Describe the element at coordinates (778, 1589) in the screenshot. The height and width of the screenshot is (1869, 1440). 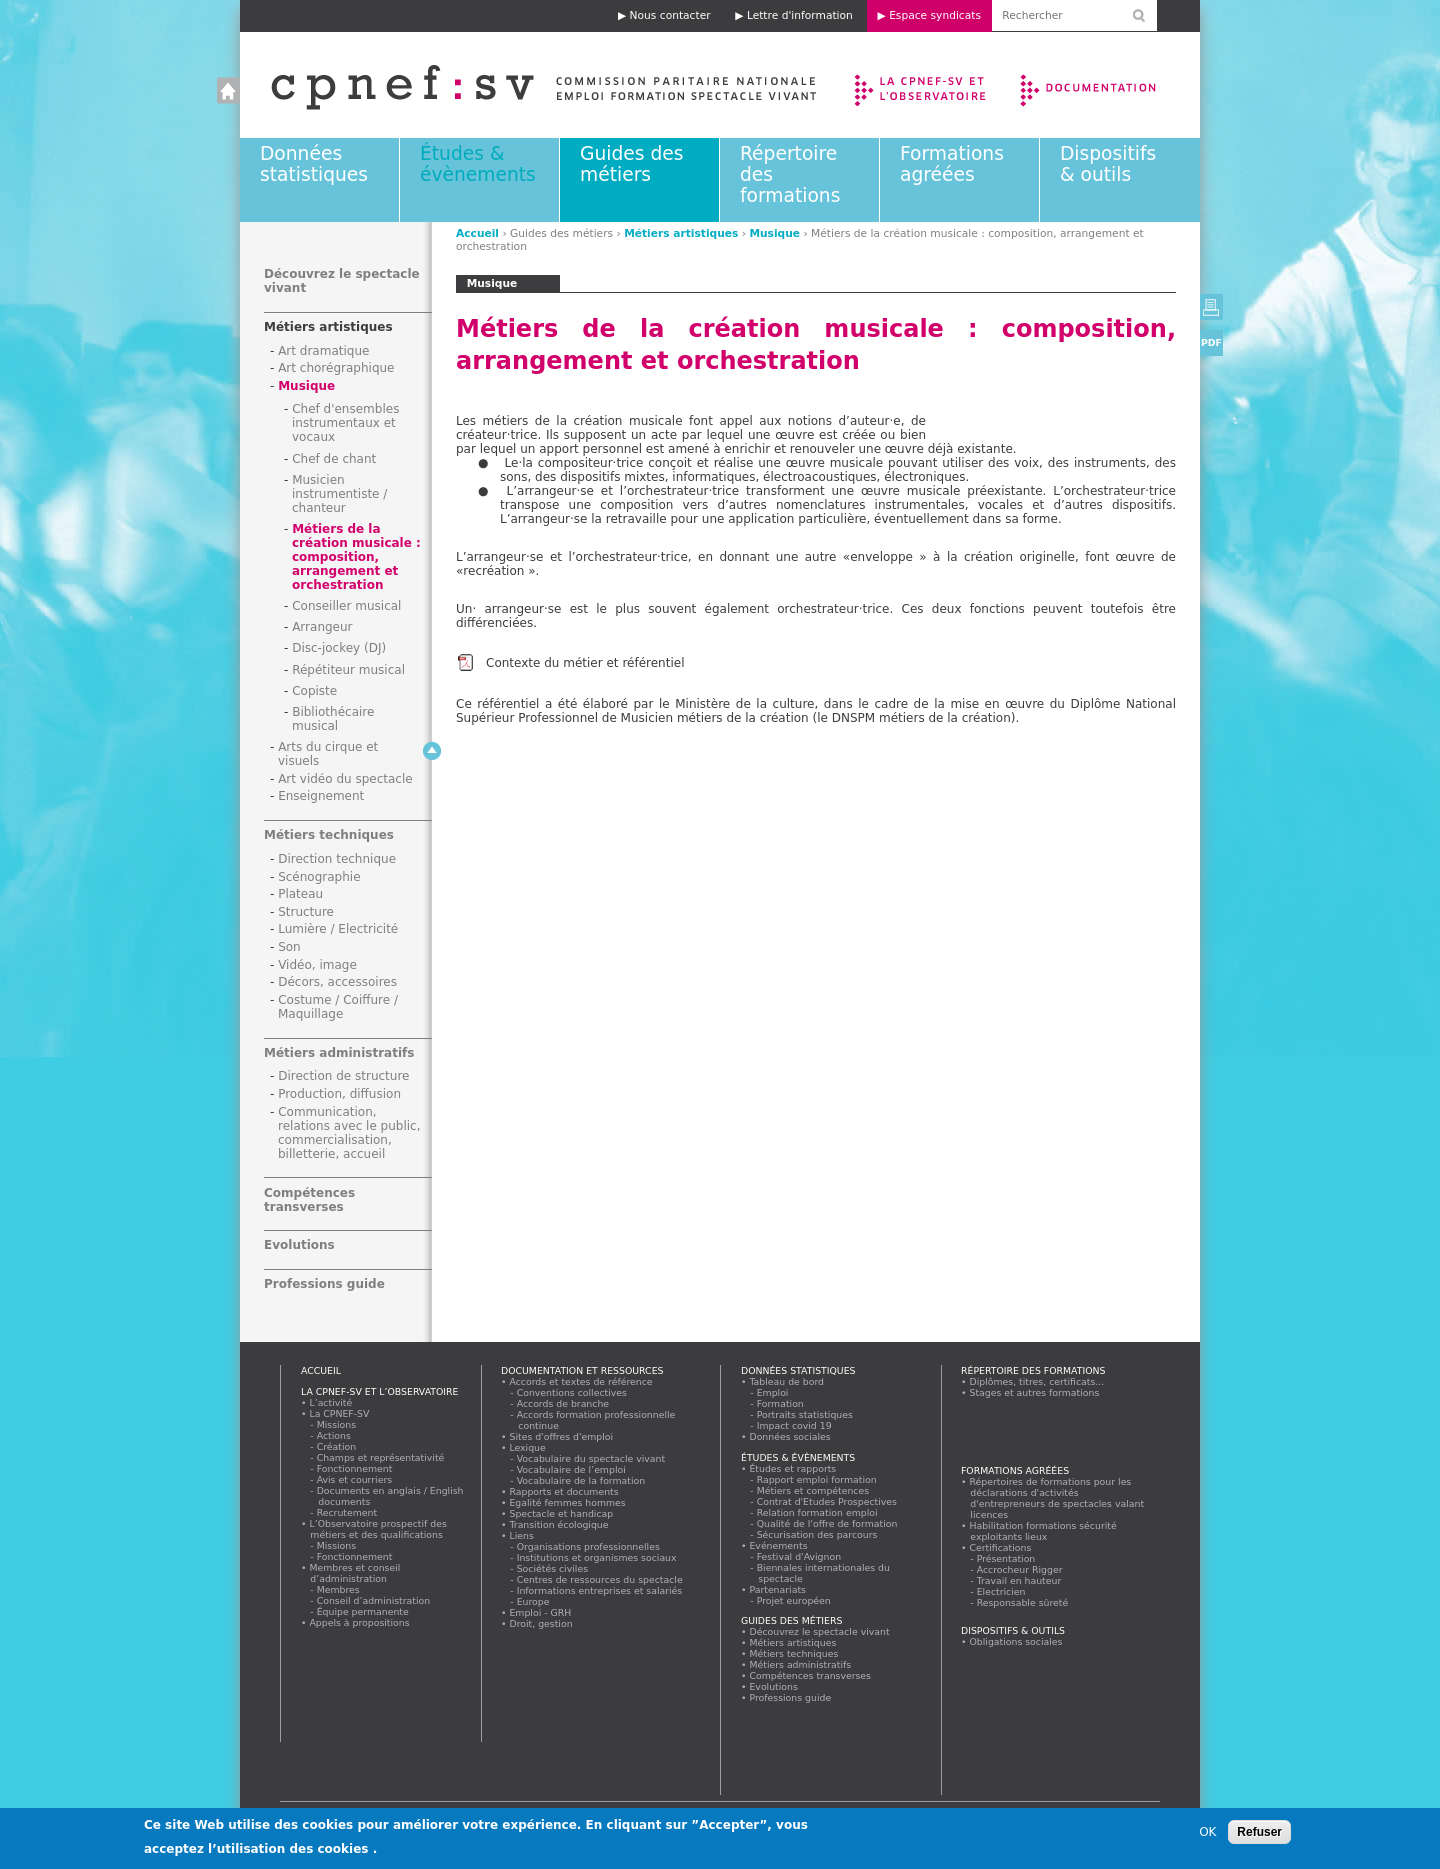
I see `Partenariats` at that location.